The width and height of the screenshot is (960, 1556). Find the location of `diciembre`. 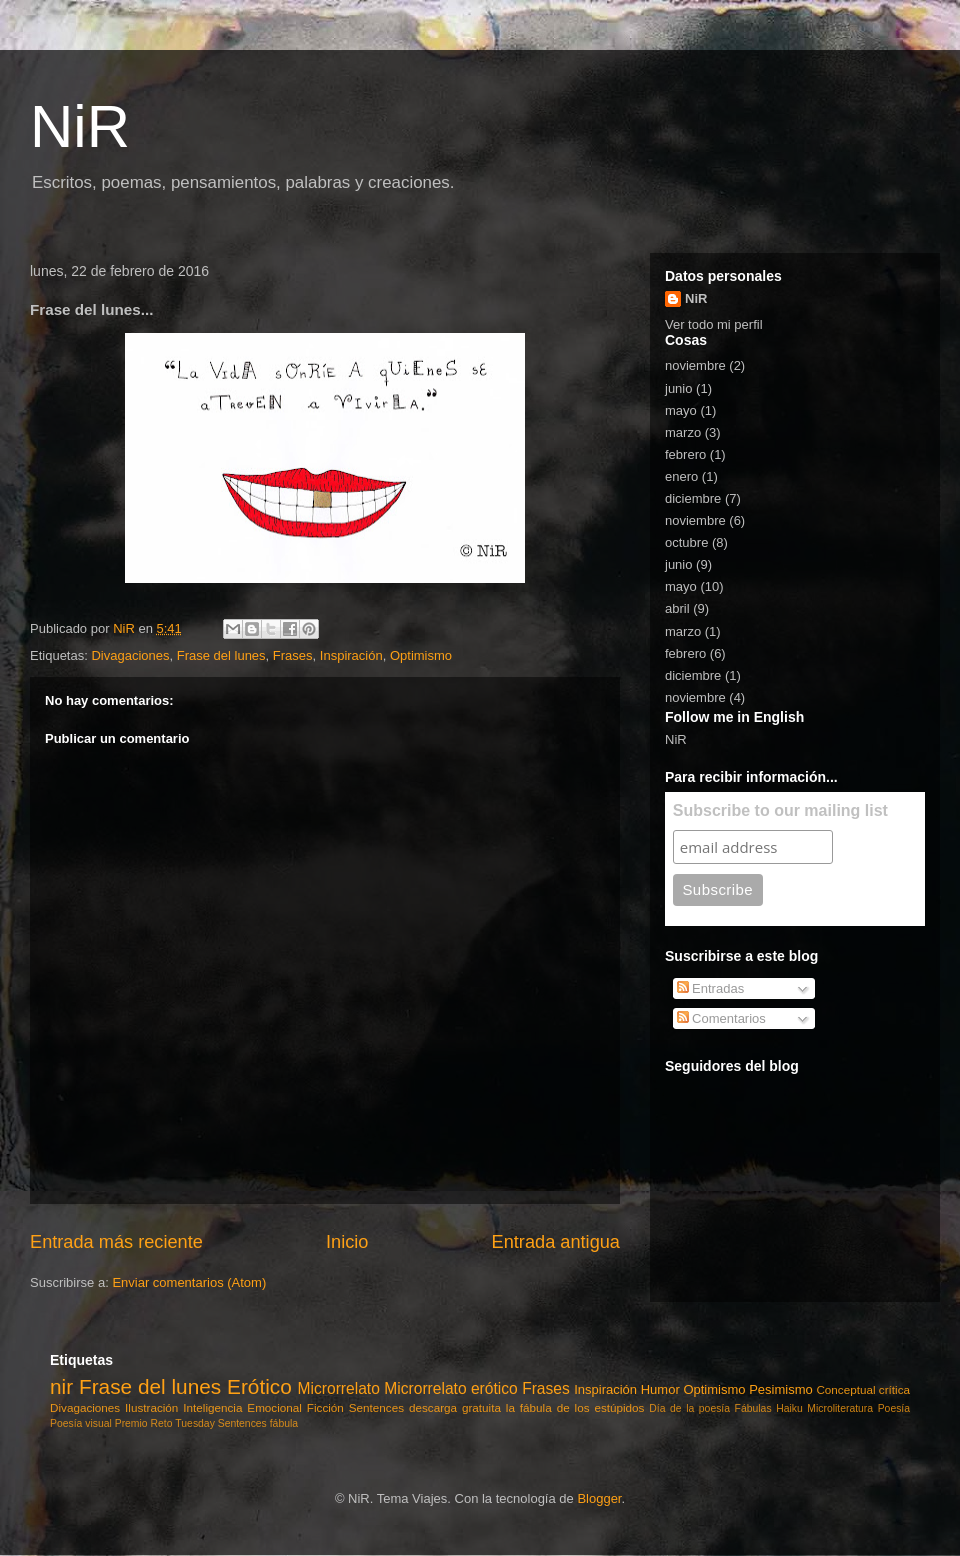

diciembre is located at coordinates (693, 498).